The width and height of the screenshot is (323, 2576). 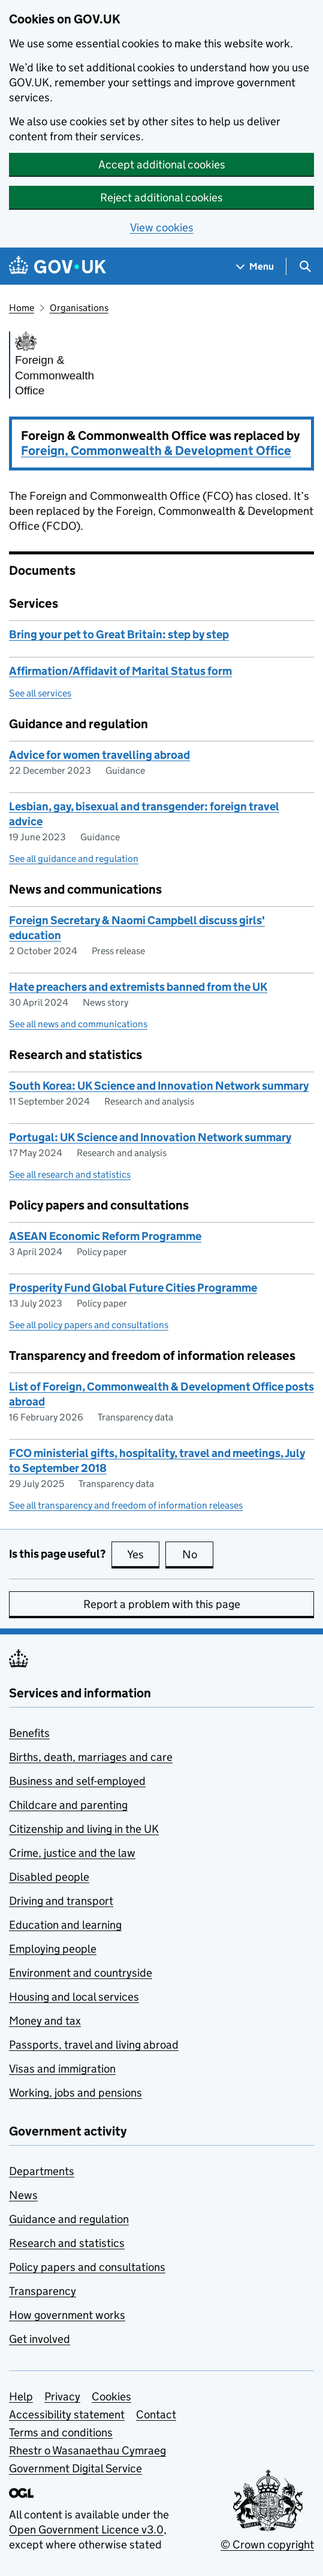 What do you see at coordinates (67, 2414) in the screenshot?
I see `Accessibility statement` at bounding box center [67, 2414].